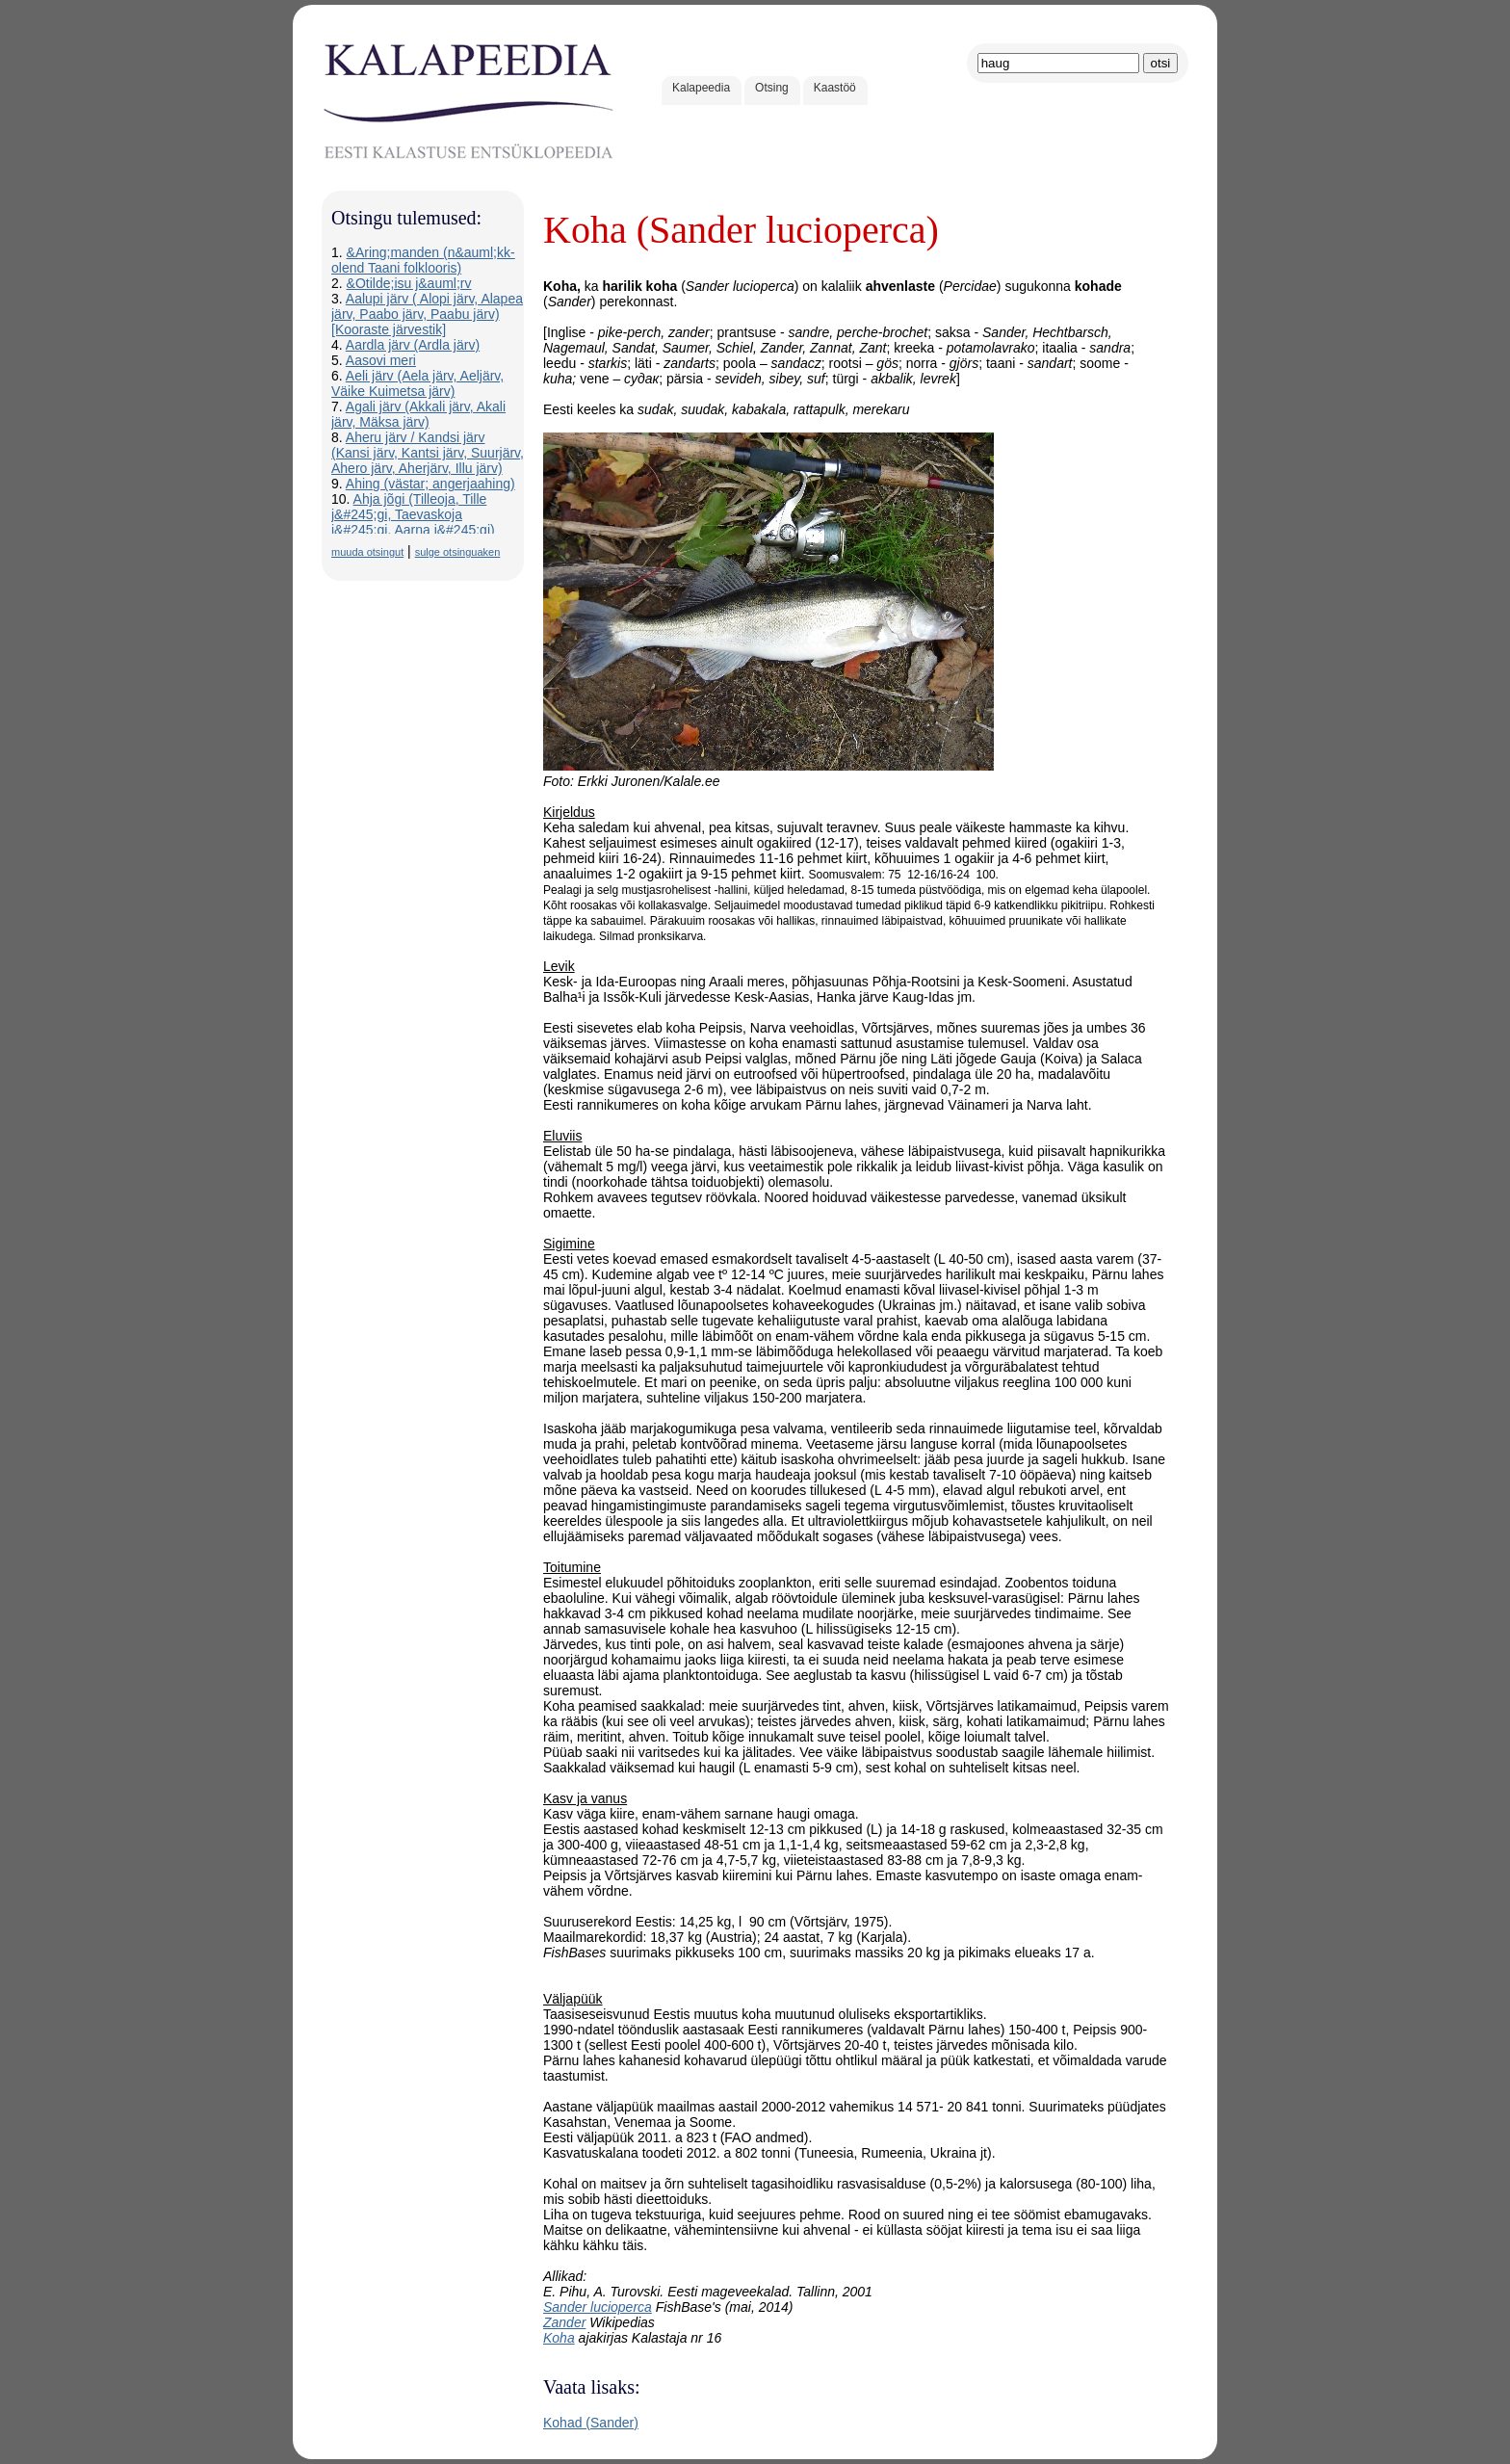  I want to click on Kaastöö, so click(835, 87).